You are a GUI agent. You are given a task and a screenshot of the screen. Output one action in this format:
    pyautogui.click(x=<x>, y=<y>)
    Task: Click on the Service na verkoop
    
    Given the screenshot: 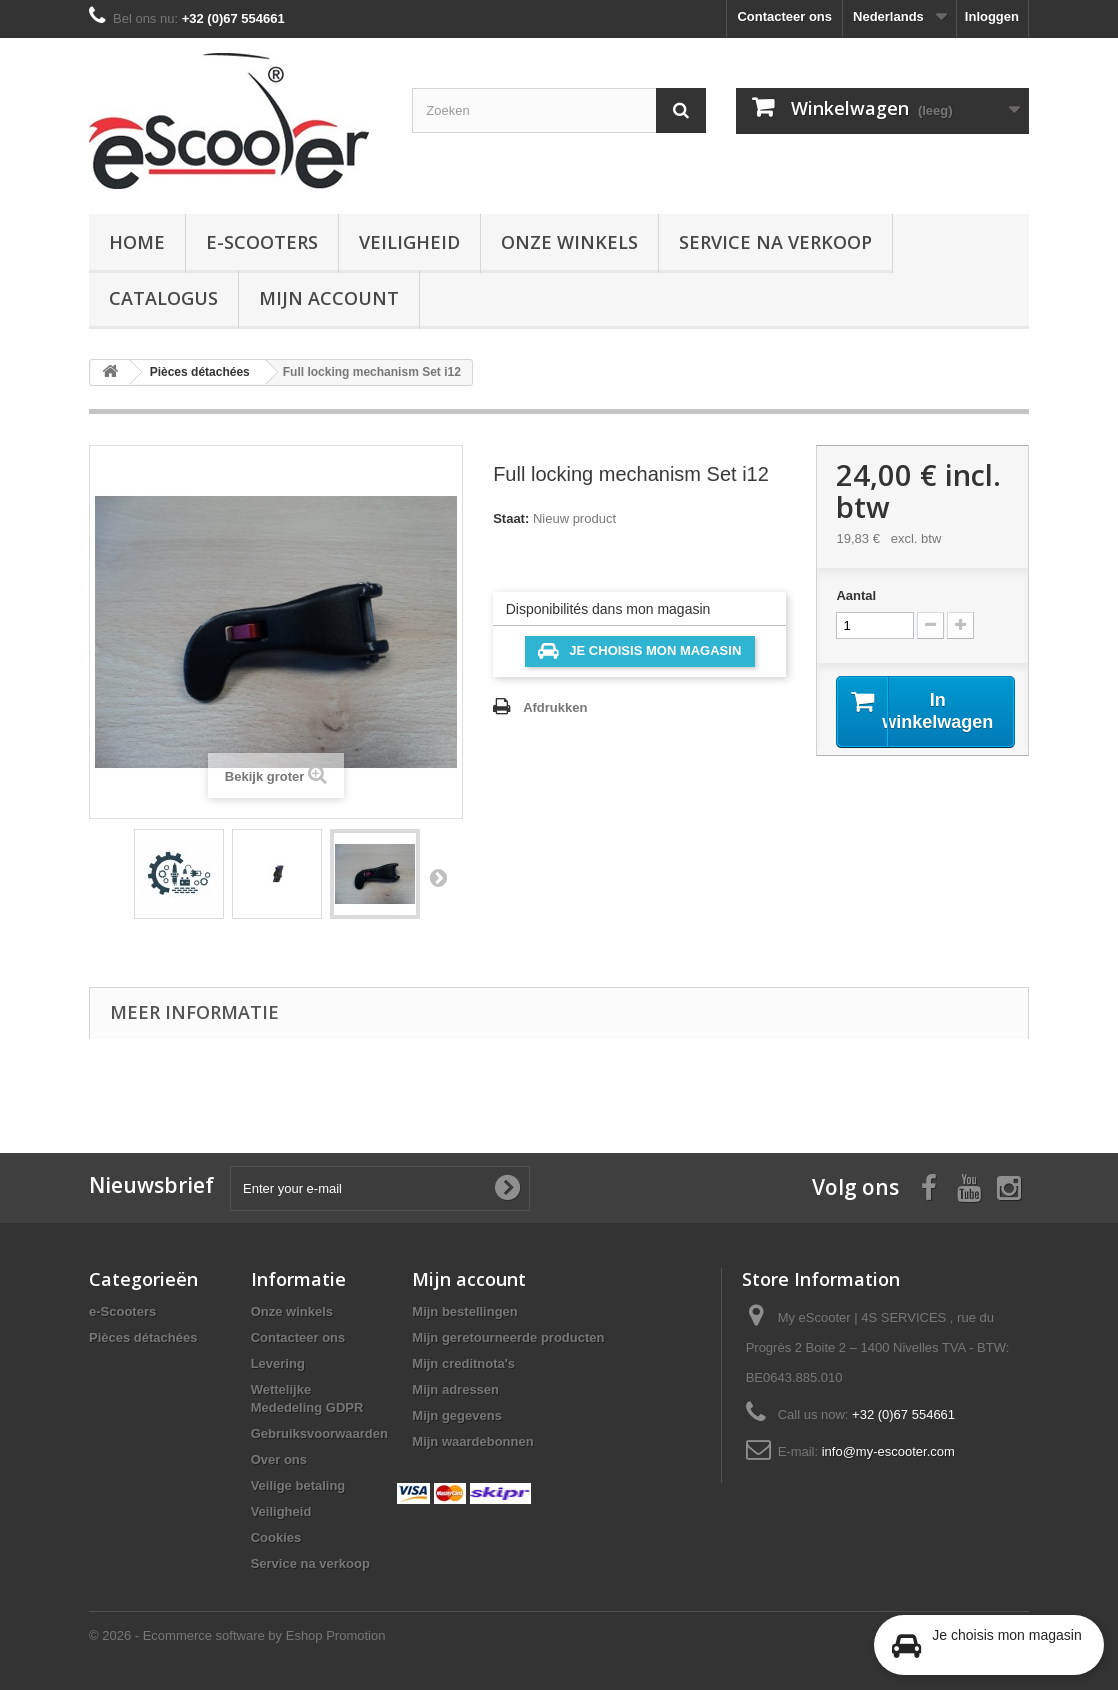 What is the action you would take?
    pyautogui.click(x=775, y=242)
    